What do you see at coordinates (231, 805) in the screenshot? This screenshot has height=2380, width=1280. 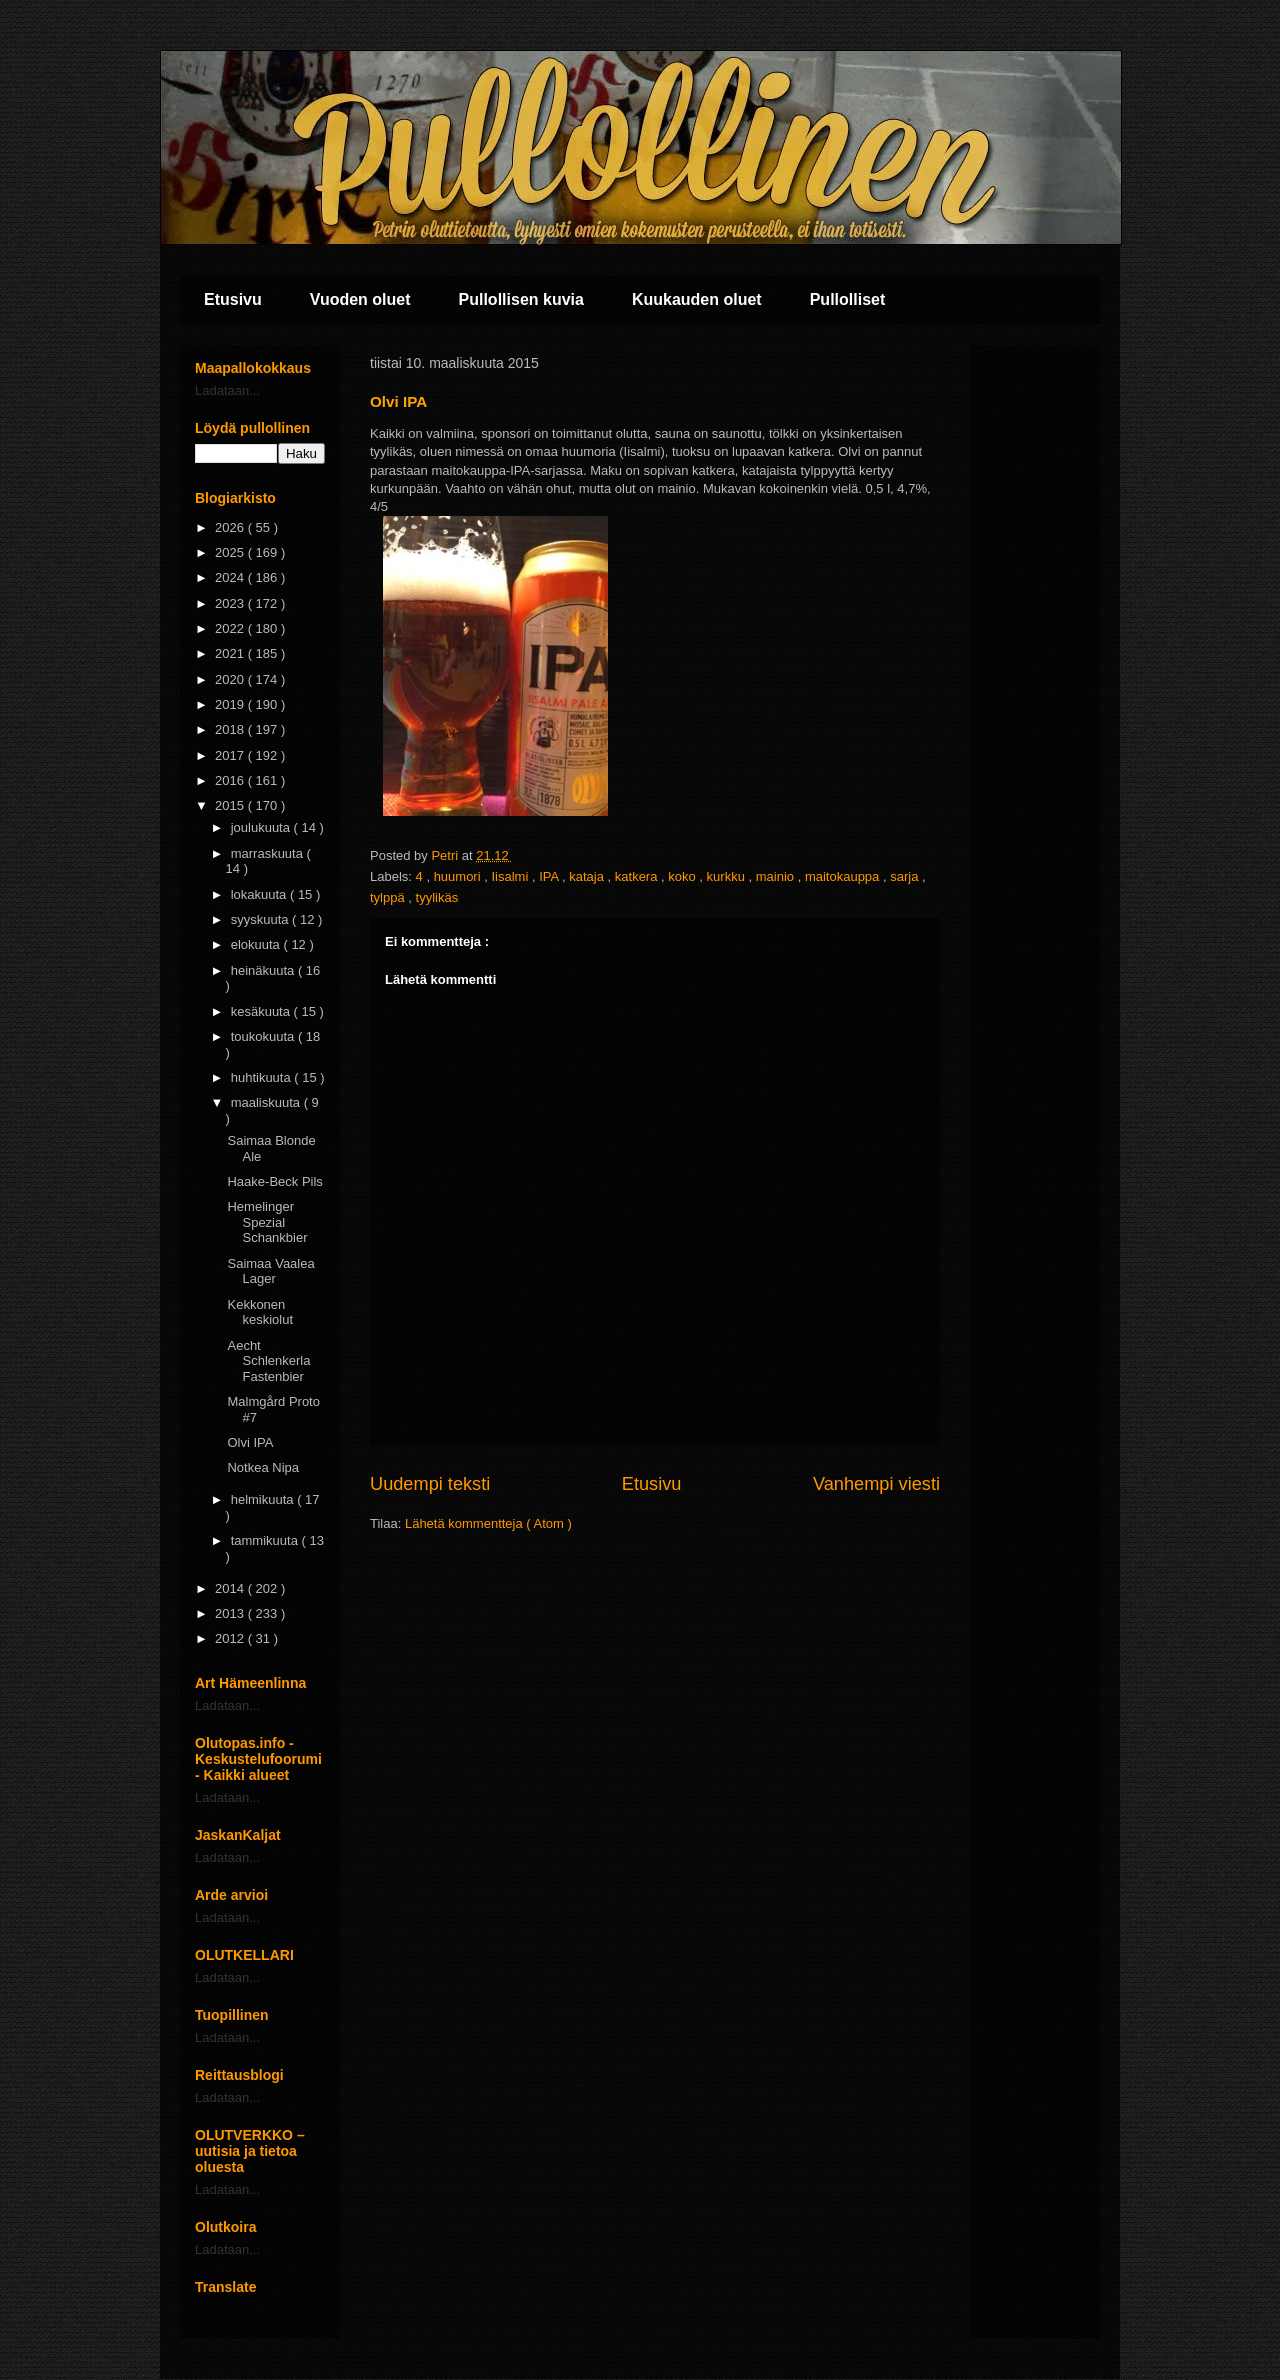 I see `2015` at bounding box center [231, 805].